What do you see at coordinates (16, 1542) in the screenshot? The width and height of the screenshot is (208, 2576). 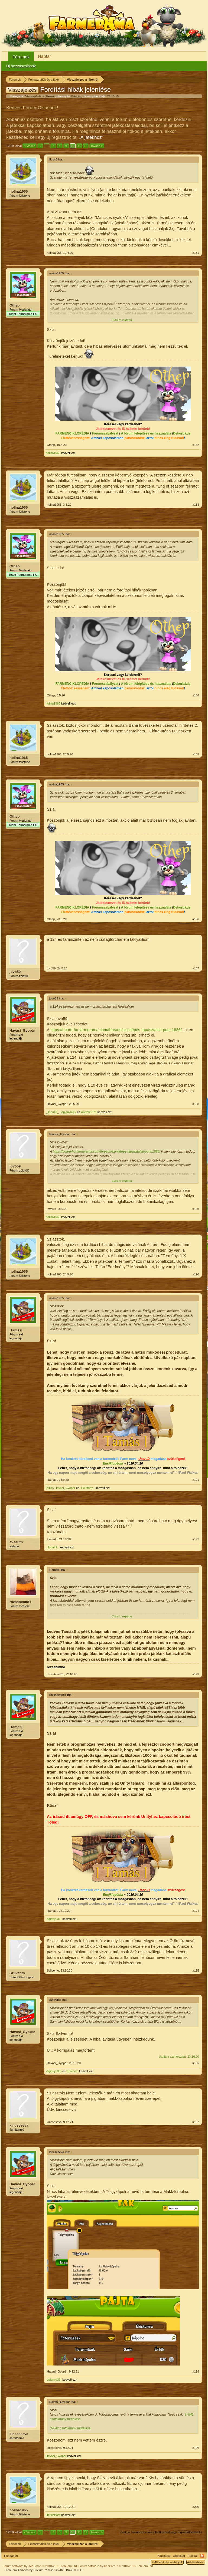 I see `évaauth` at bounding box center [16, 1542].